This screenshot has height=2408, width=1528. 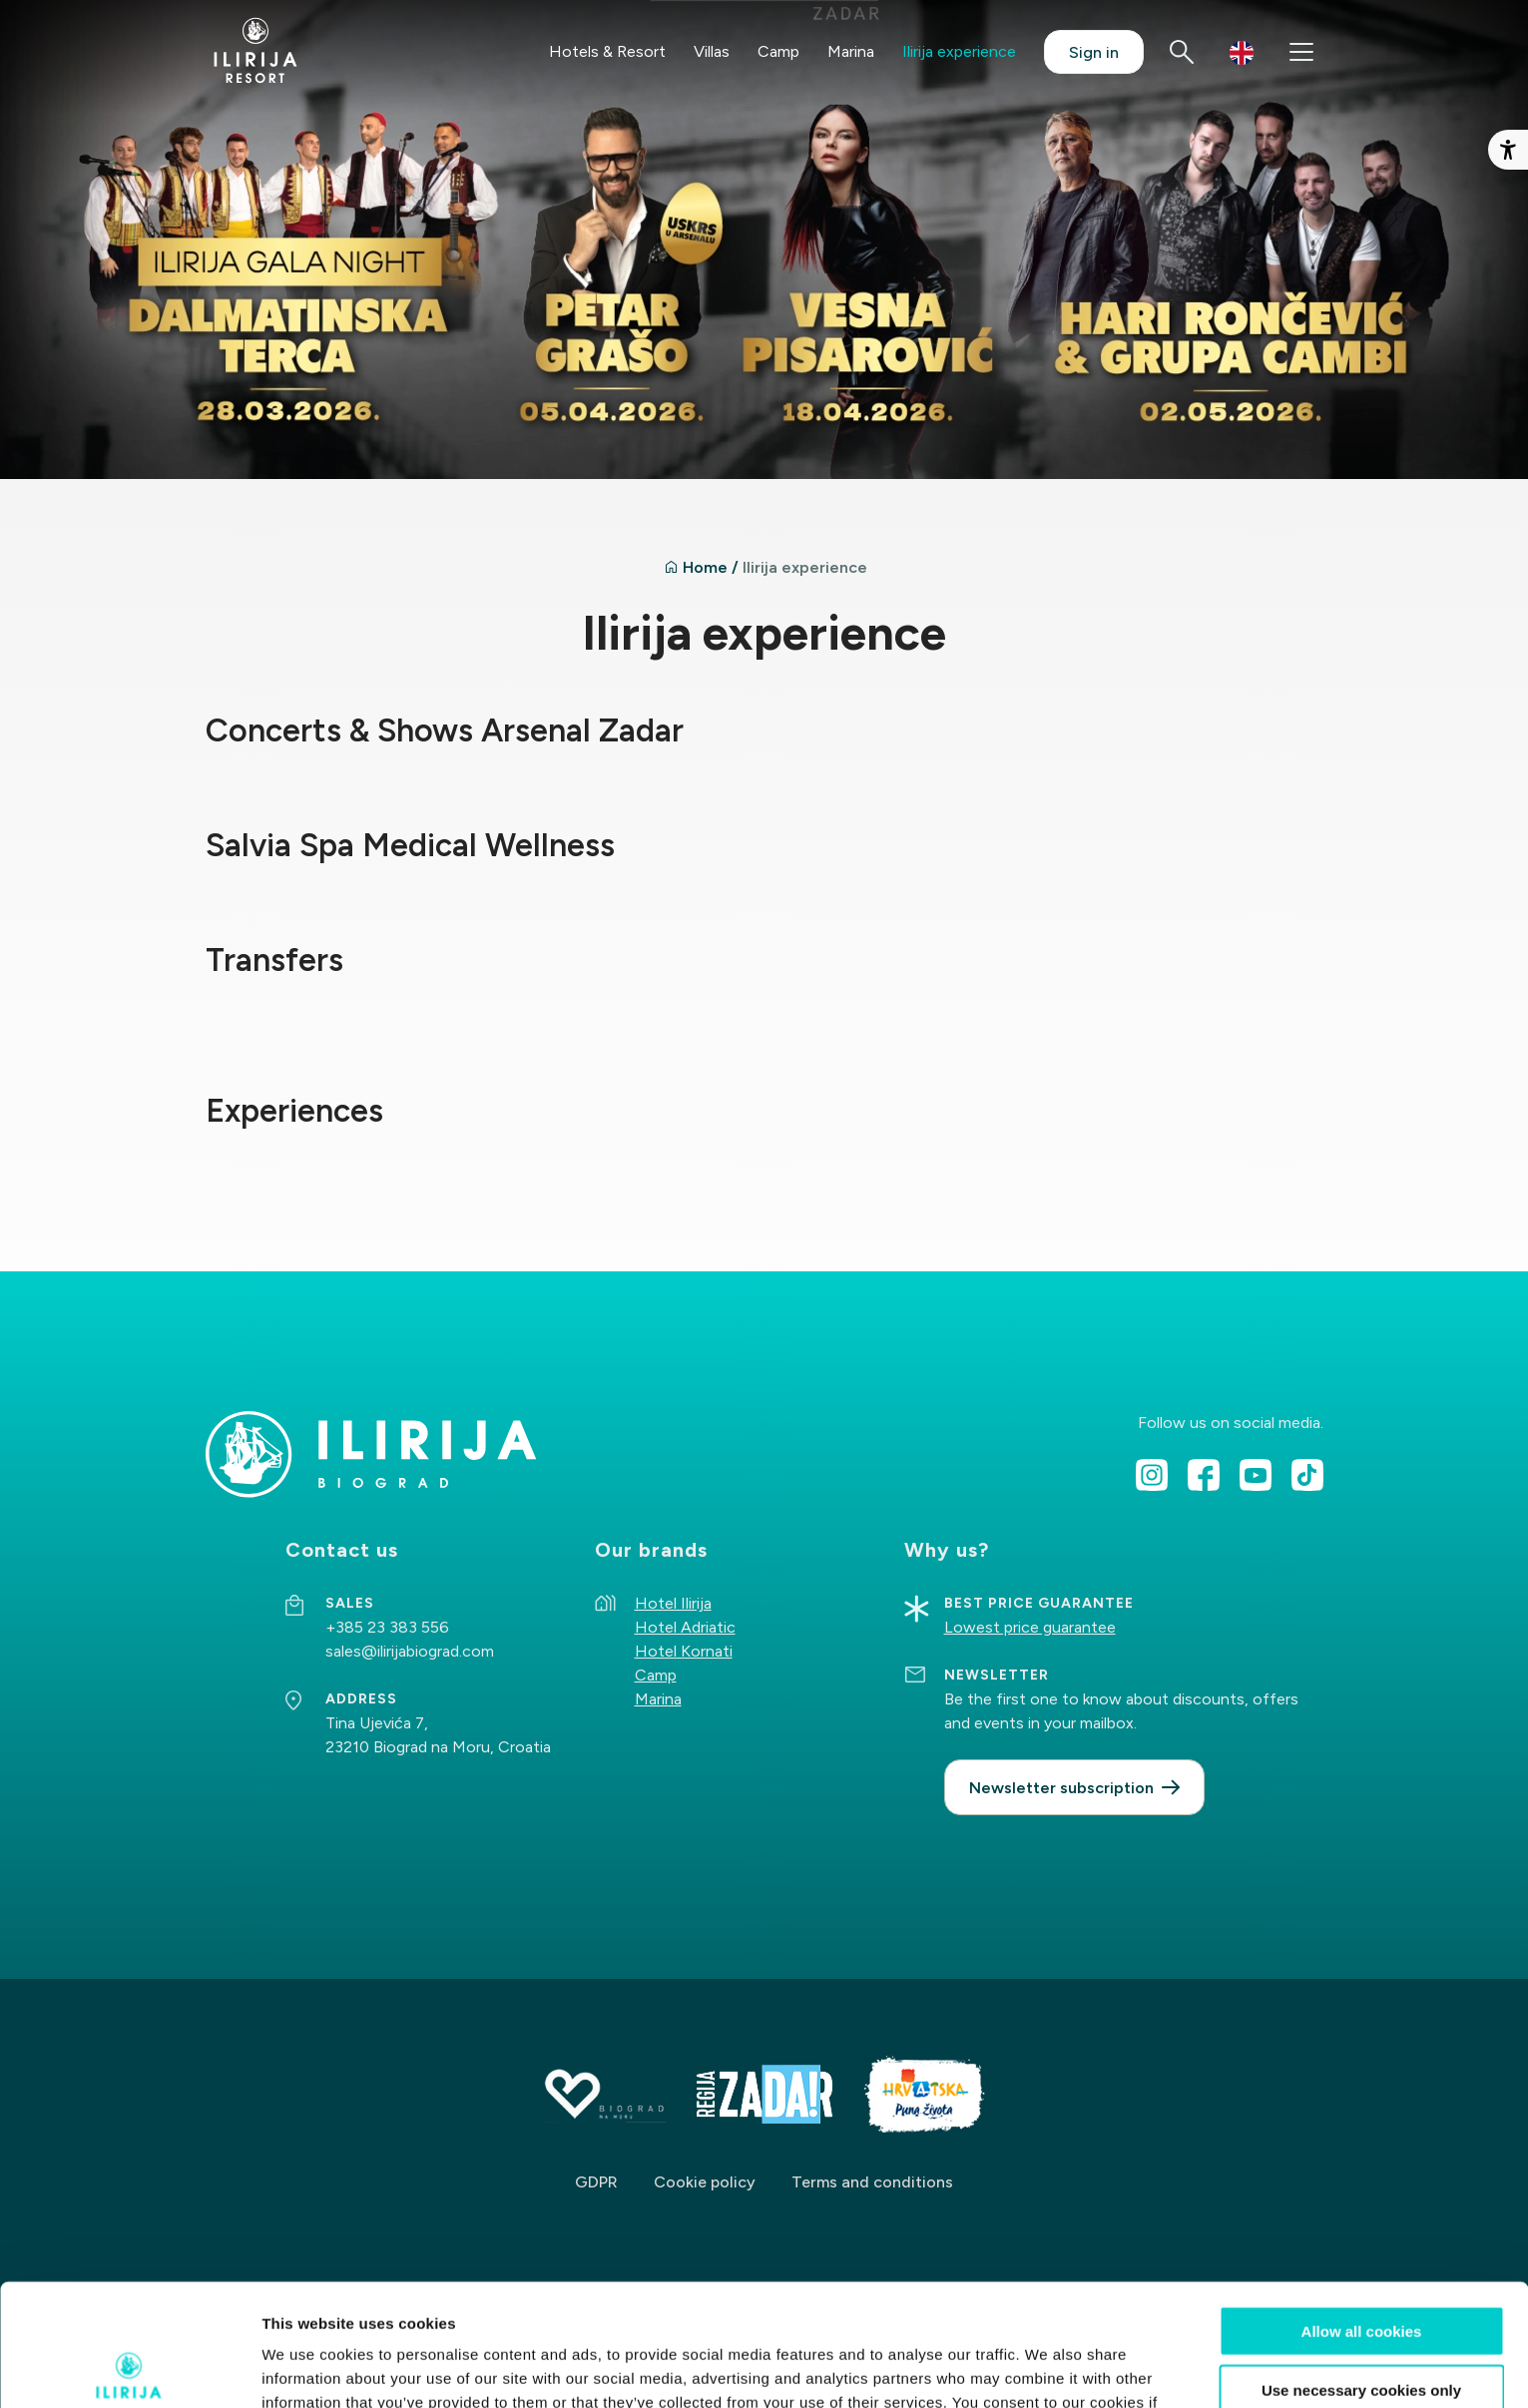 I want to click on Villas, so click(x=712, y=51).